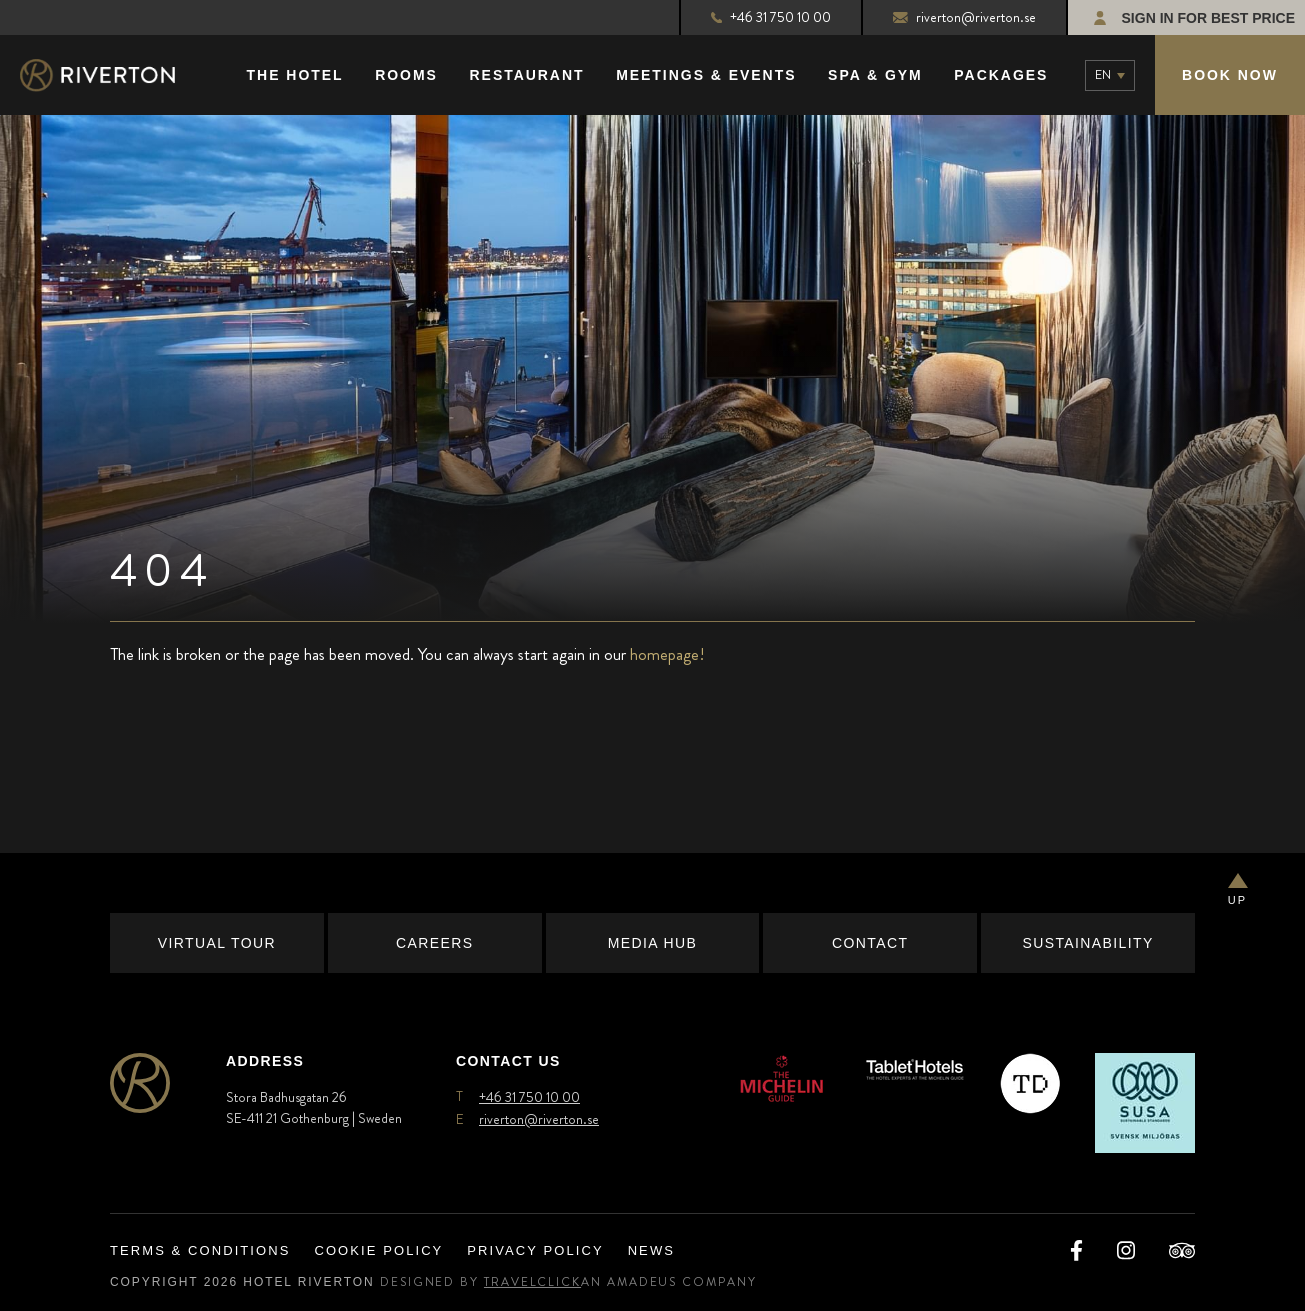 This screenshot has width=1305, height=1311. Describe the element at coordinates (532, 1282) in the screenshot. I see `TravelClick` at that location.